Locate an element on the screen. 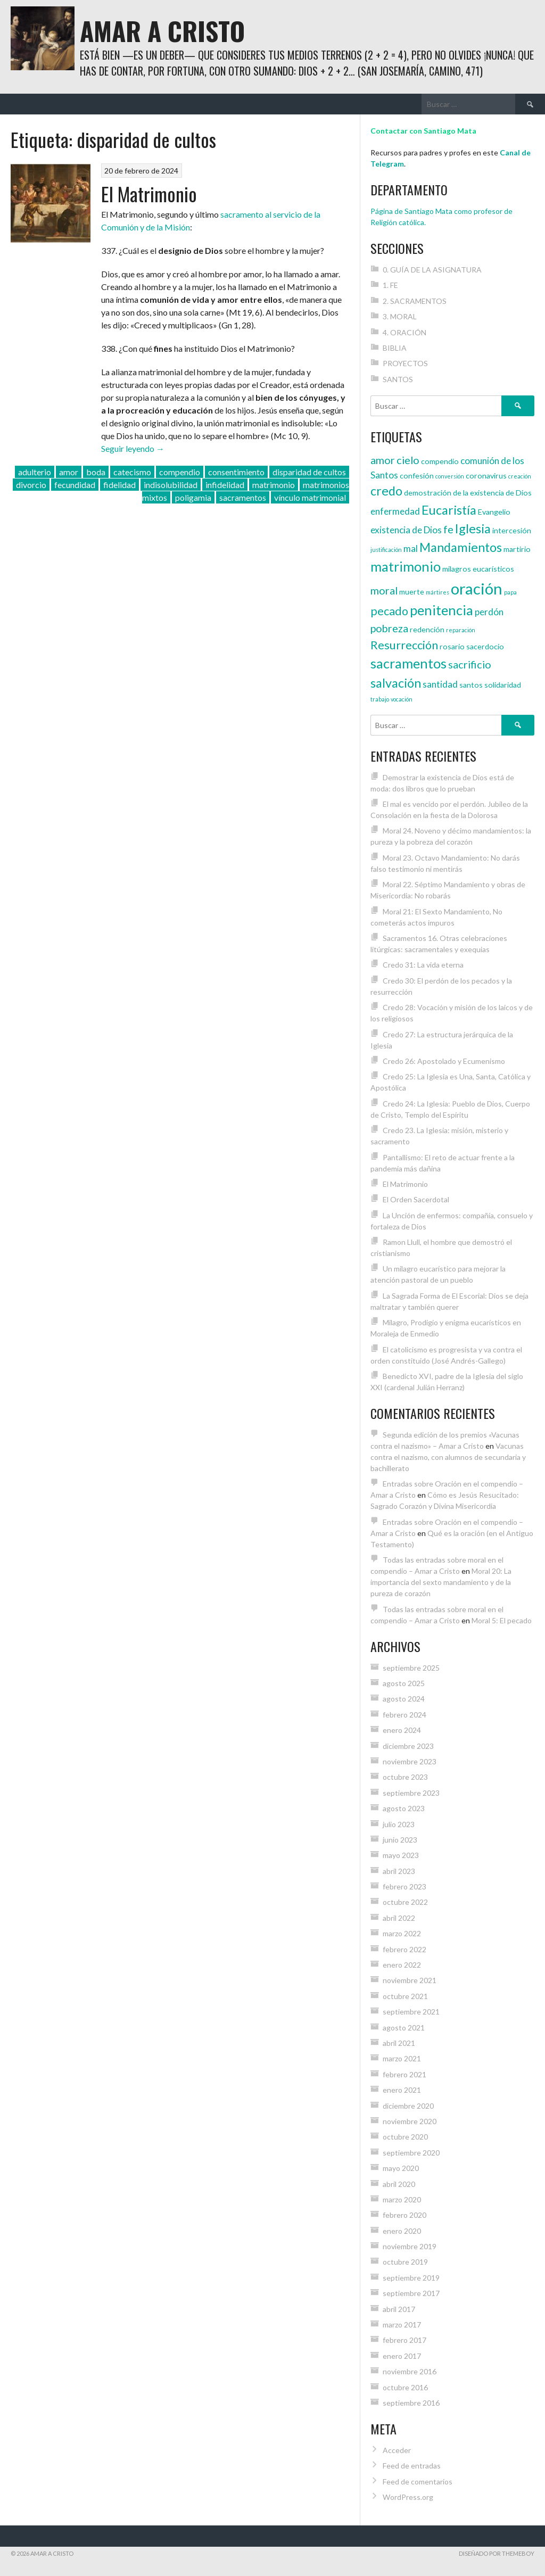 This screenshot has height=2576, width=545. demostración de la existencia de Dios [demostración de la existencia de Dios (4 elementos)] is located at coordinates (468, 492).